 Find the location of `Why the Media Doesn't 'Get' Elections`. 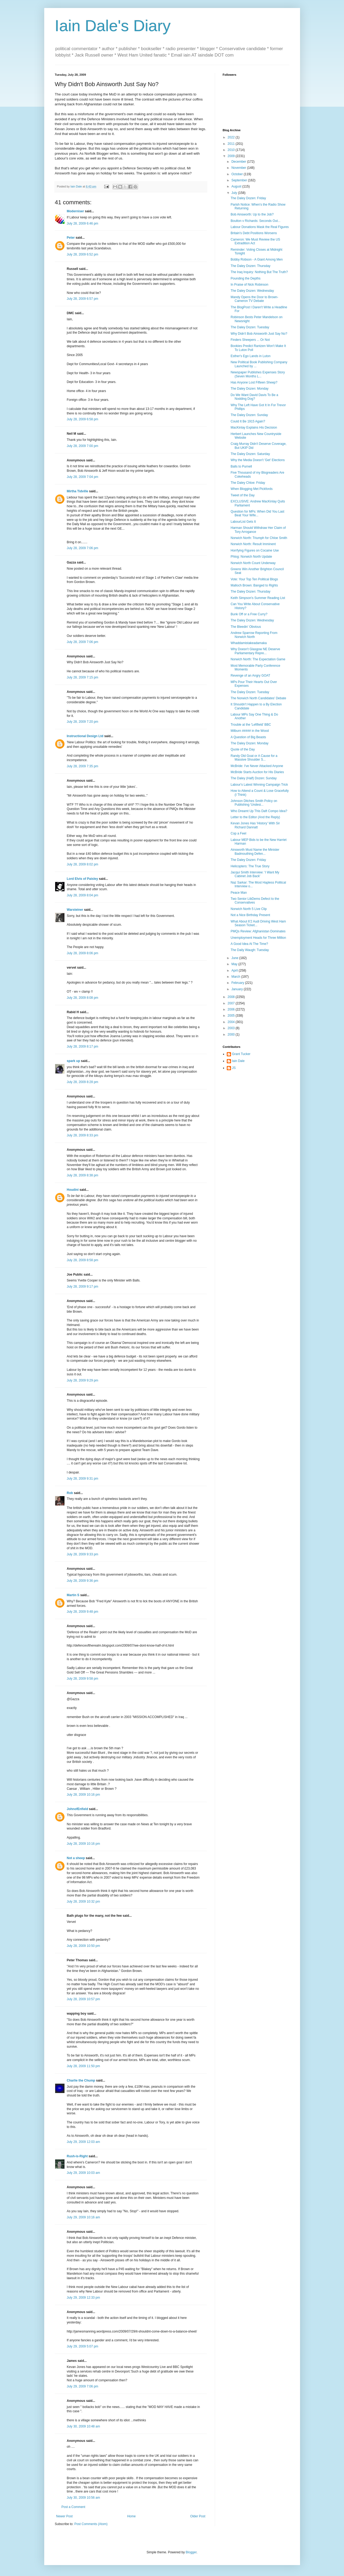

Why the Media Doesn't 'Get' Elections is located at coordinates (257, 460).